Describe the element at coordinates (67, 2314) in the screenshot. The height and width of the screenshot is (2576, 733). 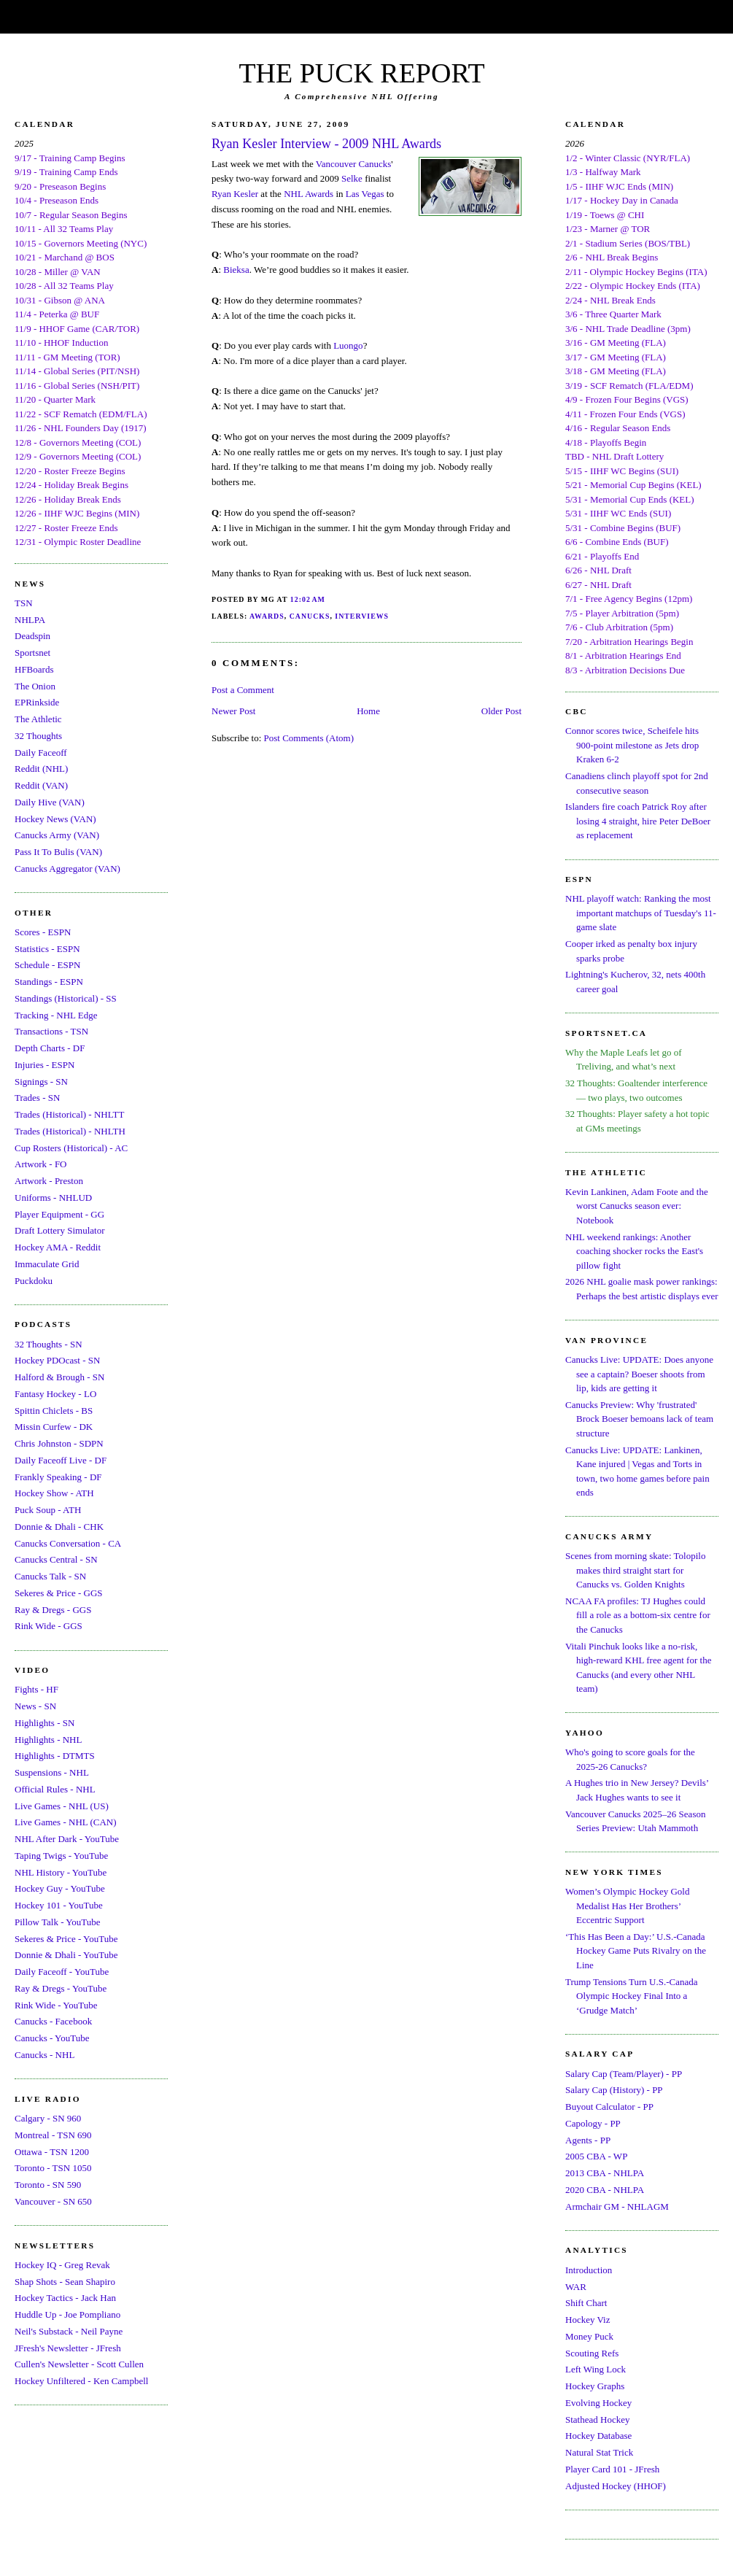
I see `Huddle Up - Joe Pompliano` at that location.